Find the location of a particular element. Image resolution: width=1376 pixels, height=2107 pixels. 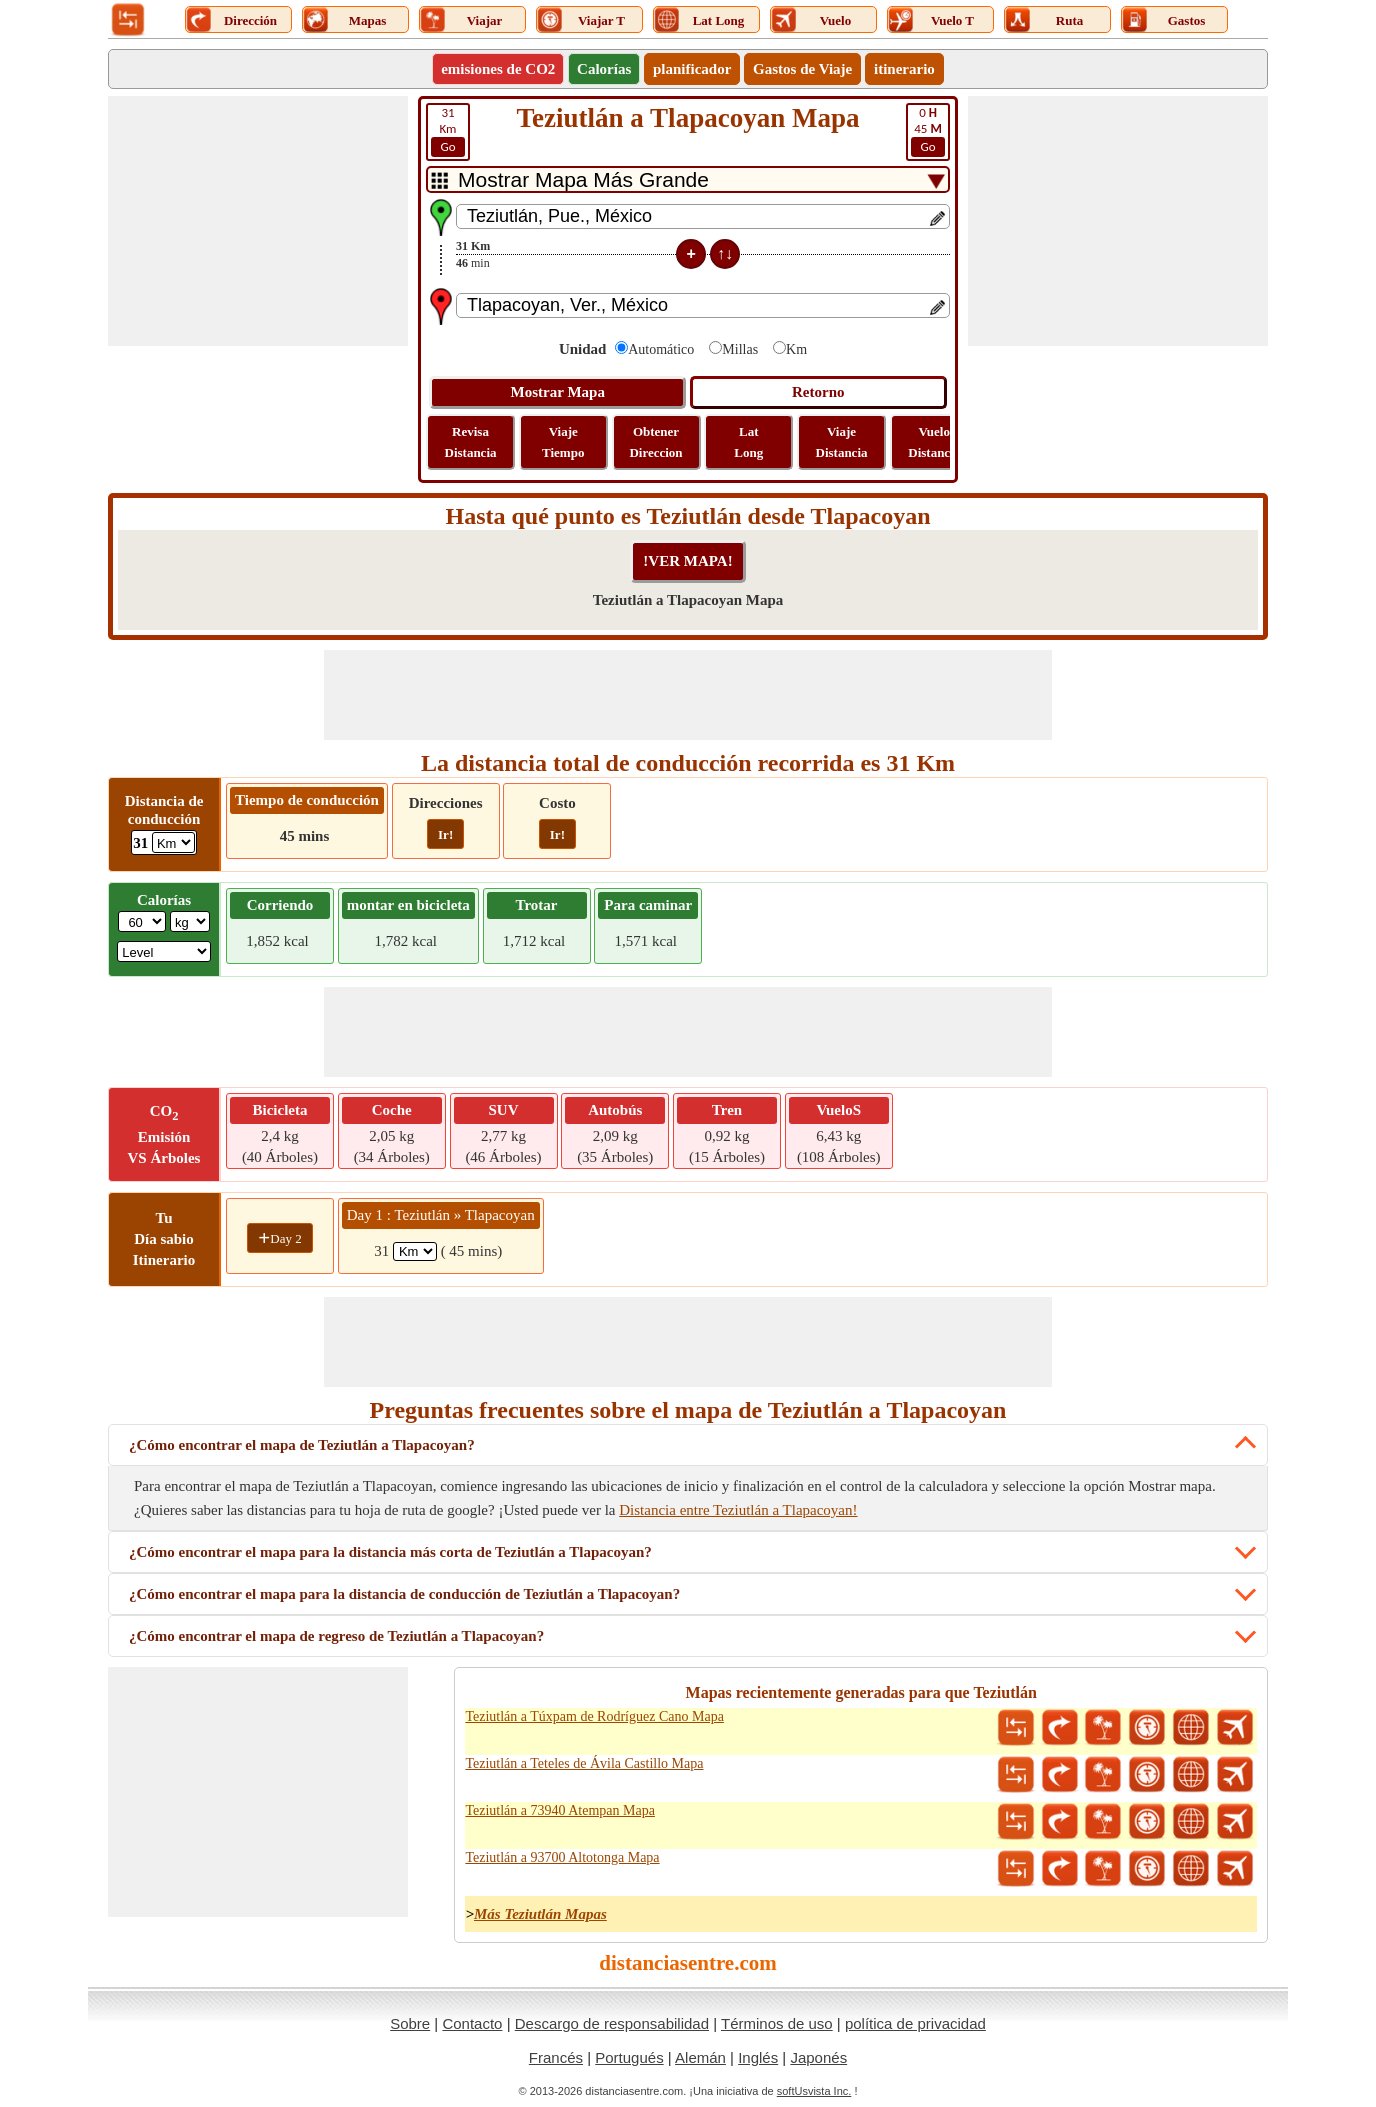

Teziutlán a 93700 Altotonga Mapa is located at coordinates (562, 1857).